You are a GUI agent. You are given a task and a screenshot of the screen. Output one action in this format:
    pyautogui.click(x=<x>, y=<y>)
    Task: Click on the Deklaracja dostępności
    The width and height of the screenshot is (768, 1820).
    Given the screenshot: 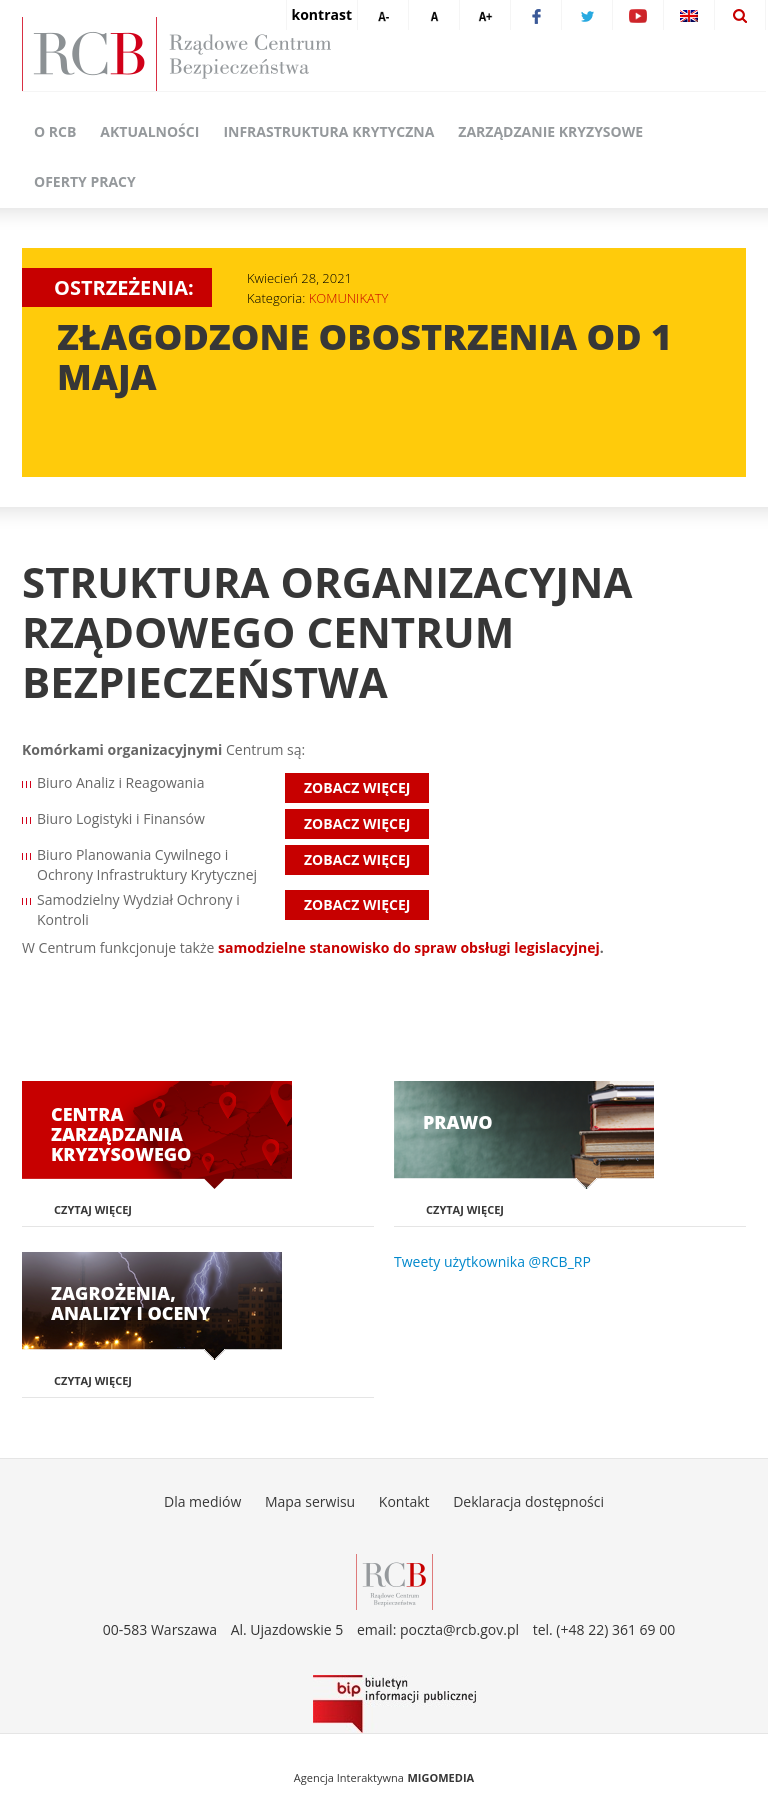 What is the action you would take?
    pyautogui.click(x=528, y=1501)
    